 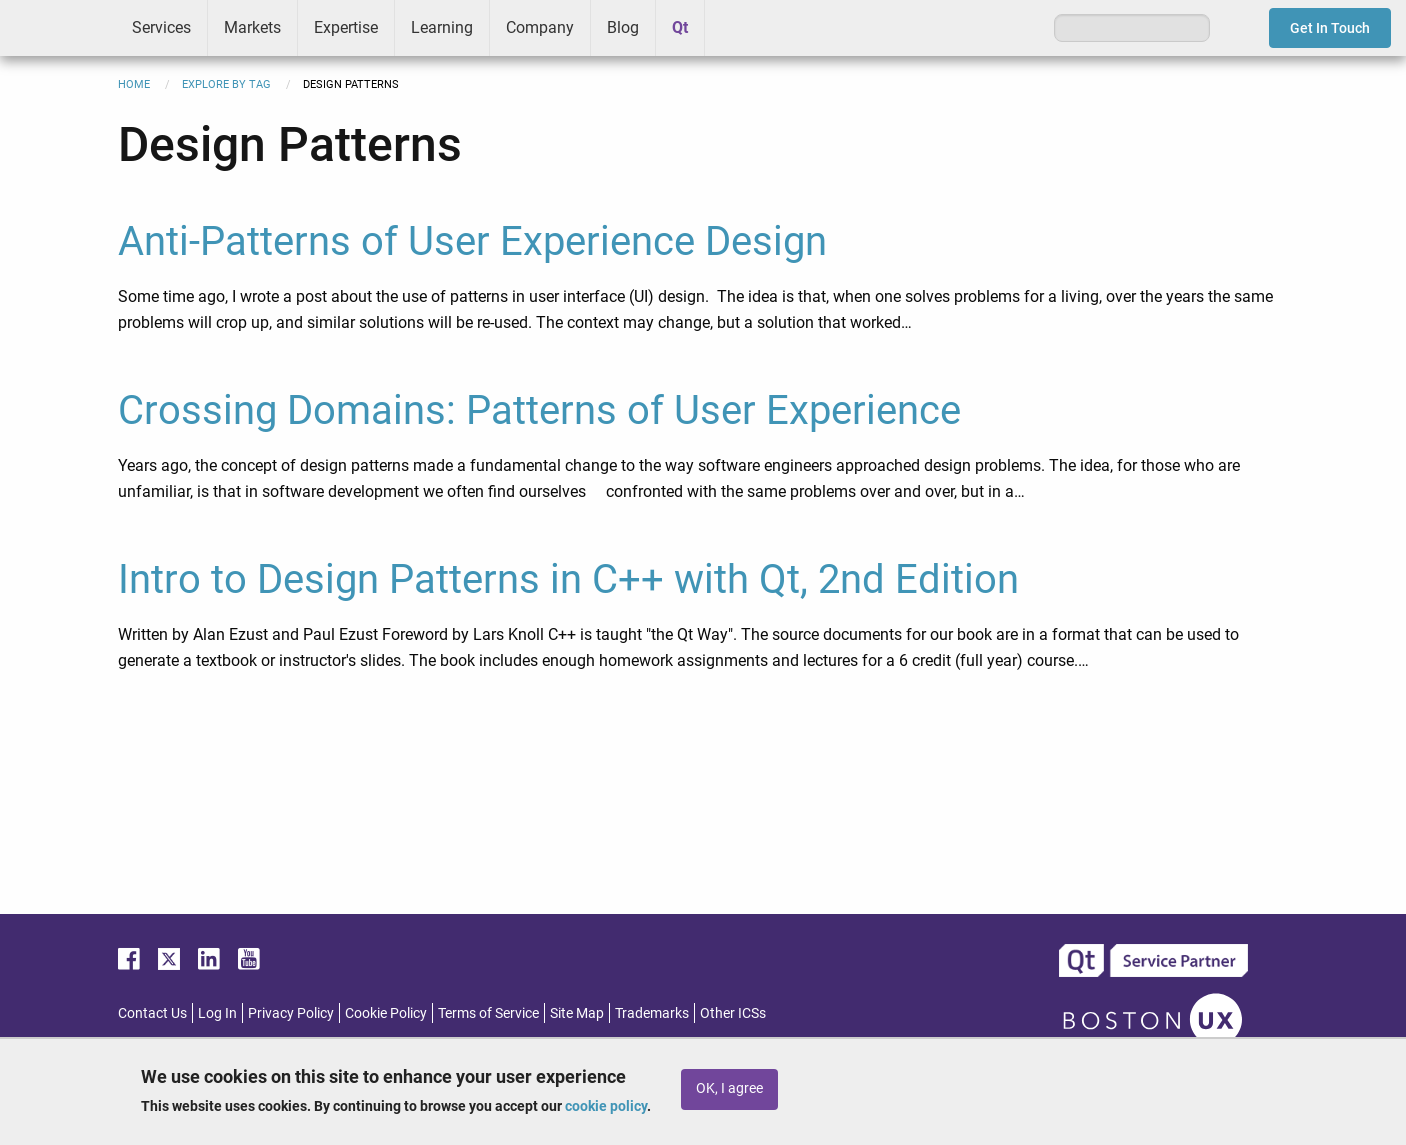 What do you see at coordinates (386, 1013) in the screenshot?
I see `Cookie Policy` at bounding box center [386, 1013].